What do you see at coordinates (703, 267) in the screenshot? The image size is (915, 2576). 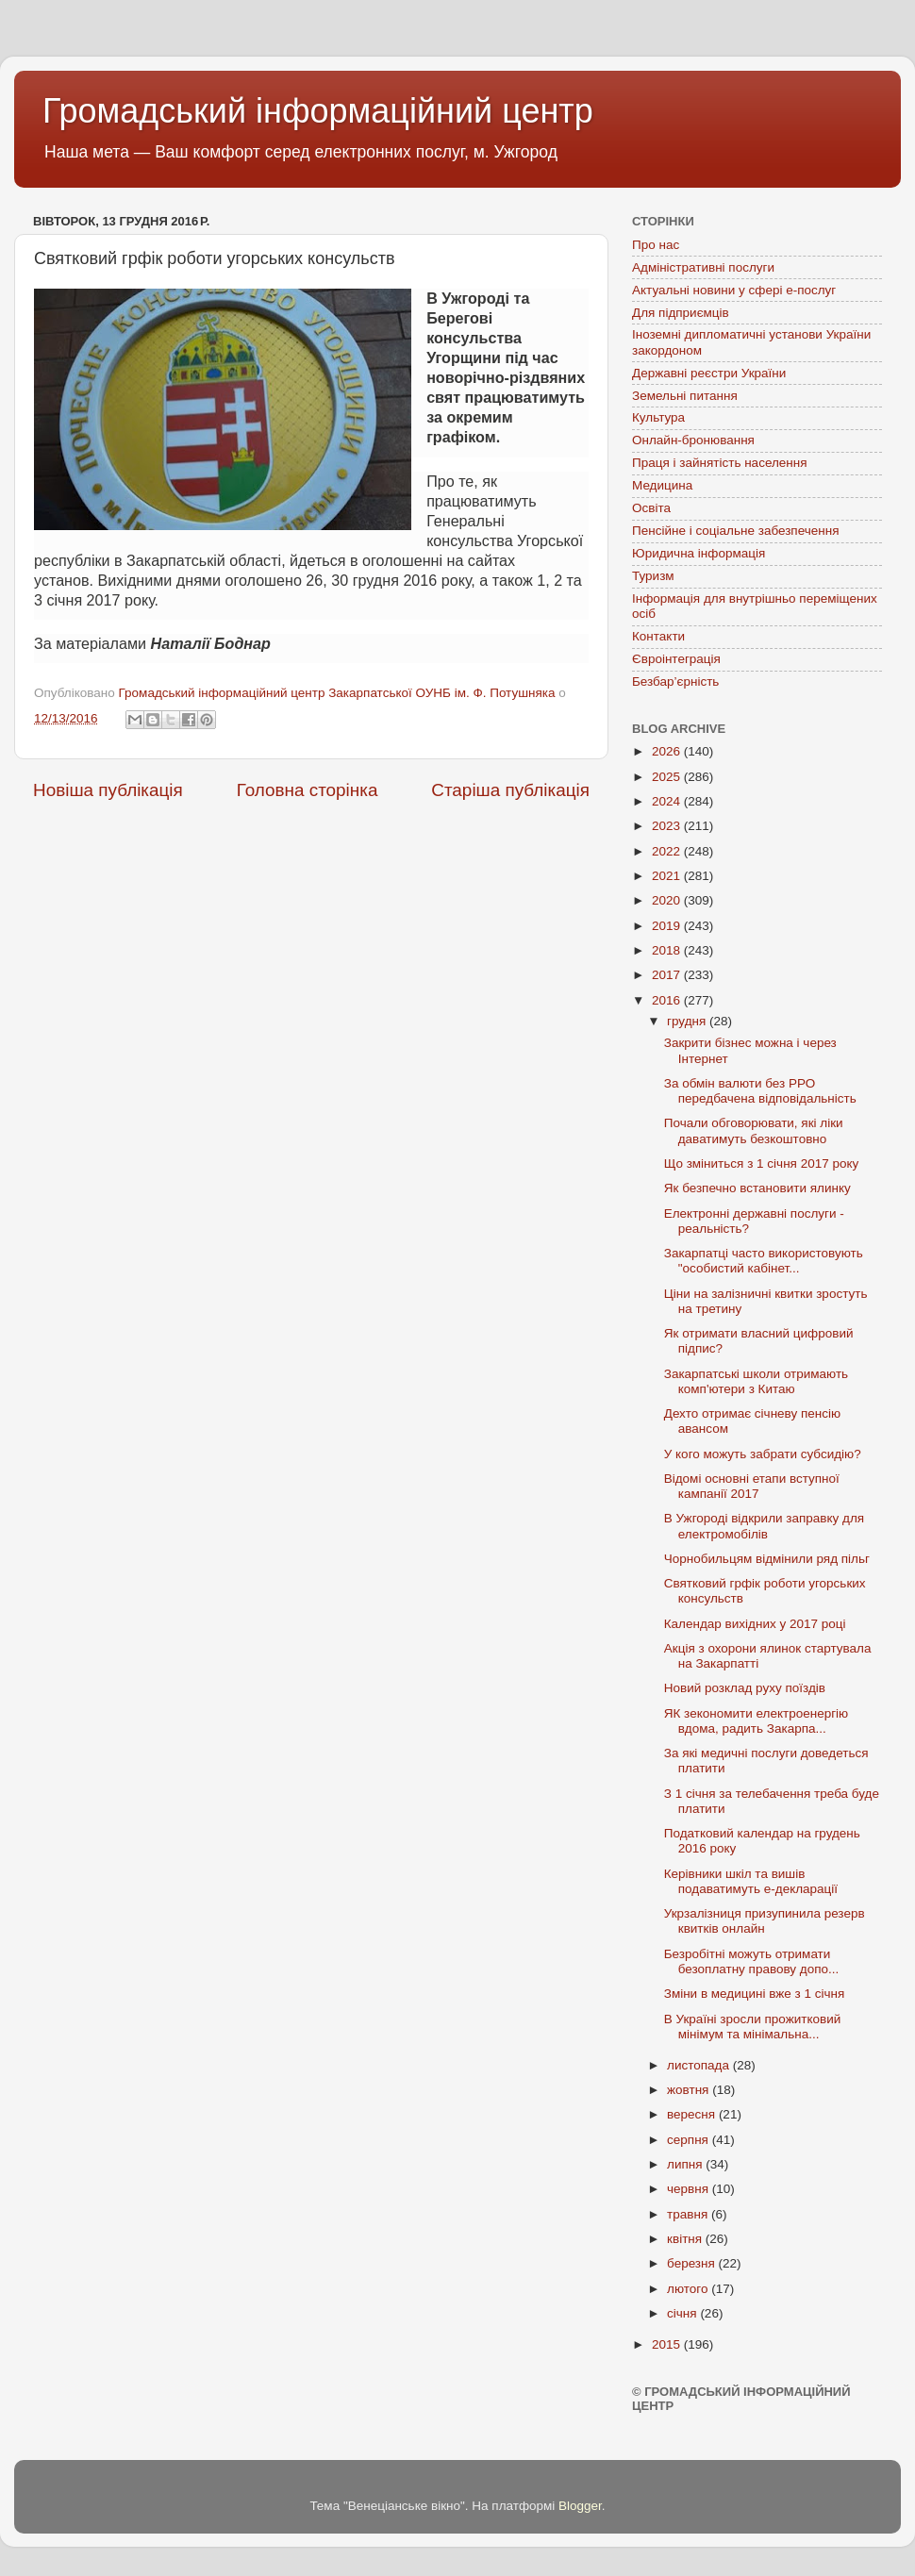 I see `Адміністративні послуги` at bounding box center [703, 267].